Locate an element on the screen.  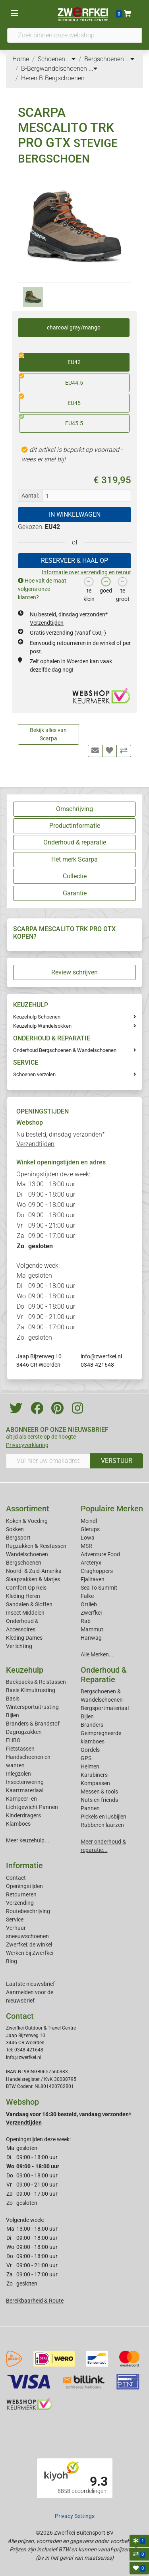
MSR is located at coordinates (86, 1546).